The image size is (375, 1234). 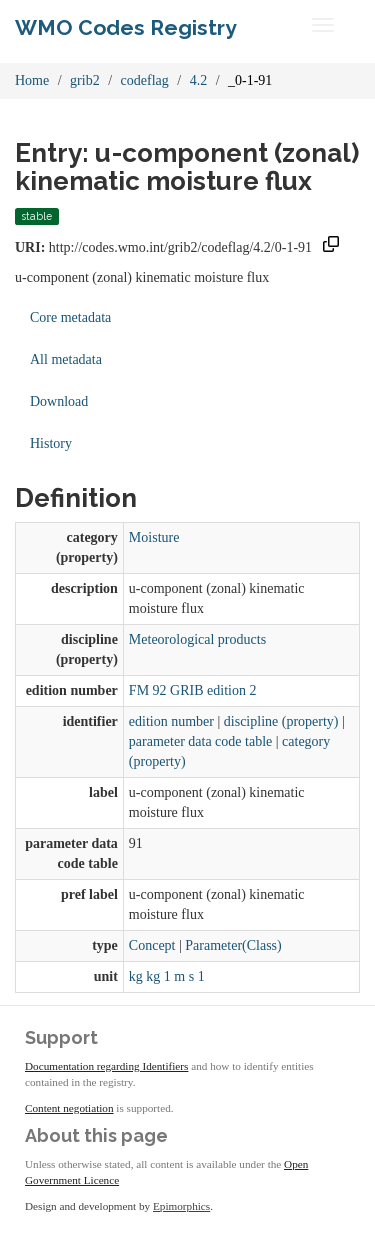 What do you see at coordinates (281, 721) in the screenshot?
I see `discipline (property)` at bounding box center [281, 721].